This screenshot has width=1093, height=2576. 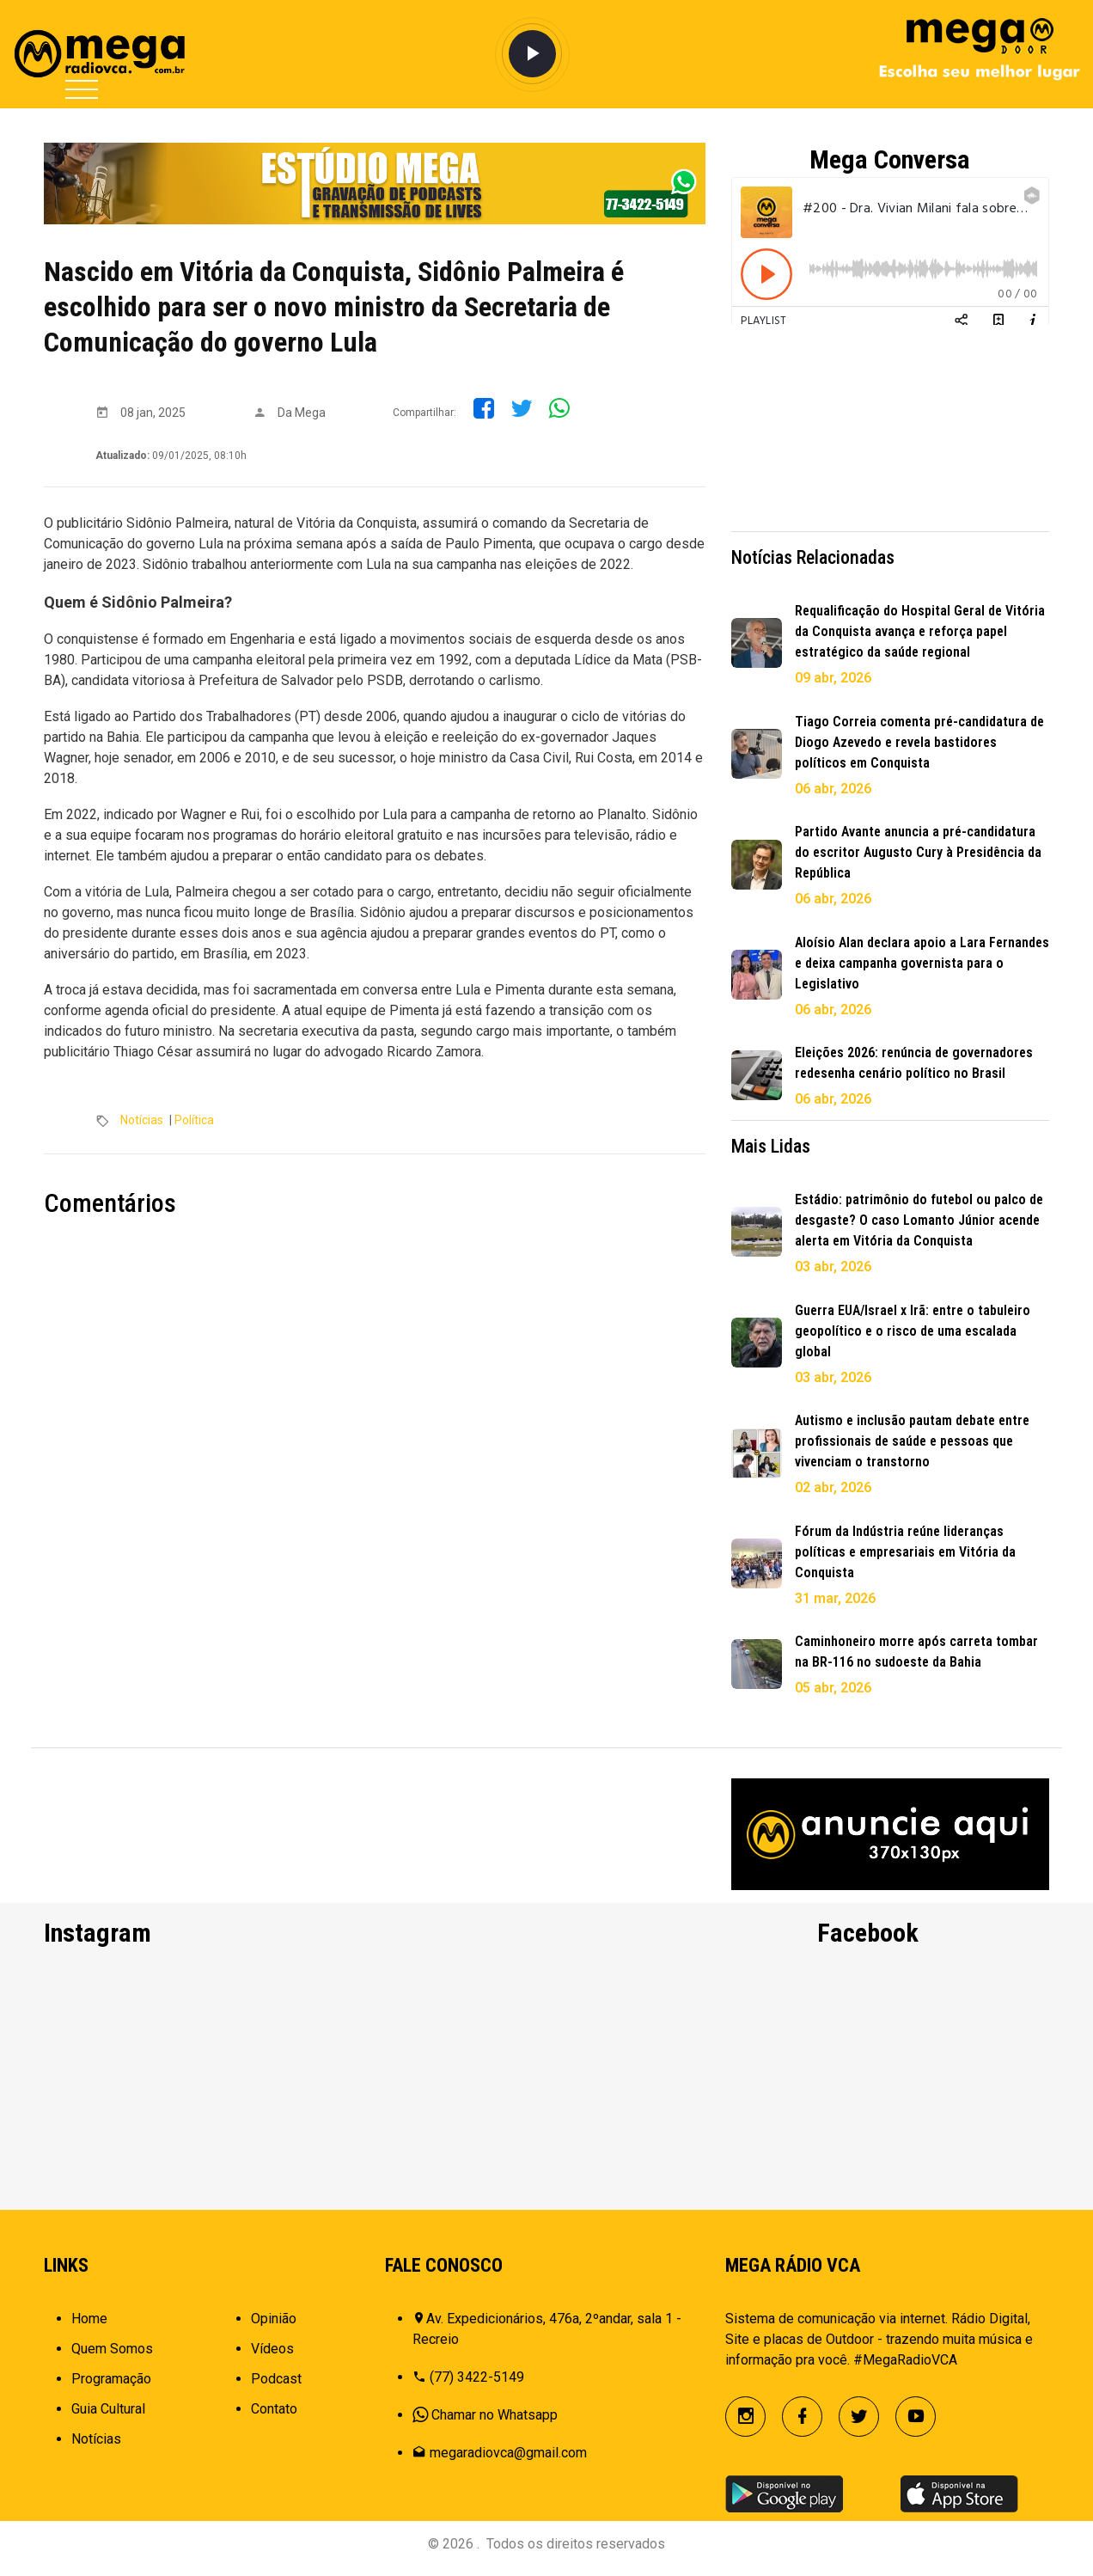 What do you see at coordinates (194, 1120) in the screenshot?
I see `Política` at bounding box center [194, 1120].